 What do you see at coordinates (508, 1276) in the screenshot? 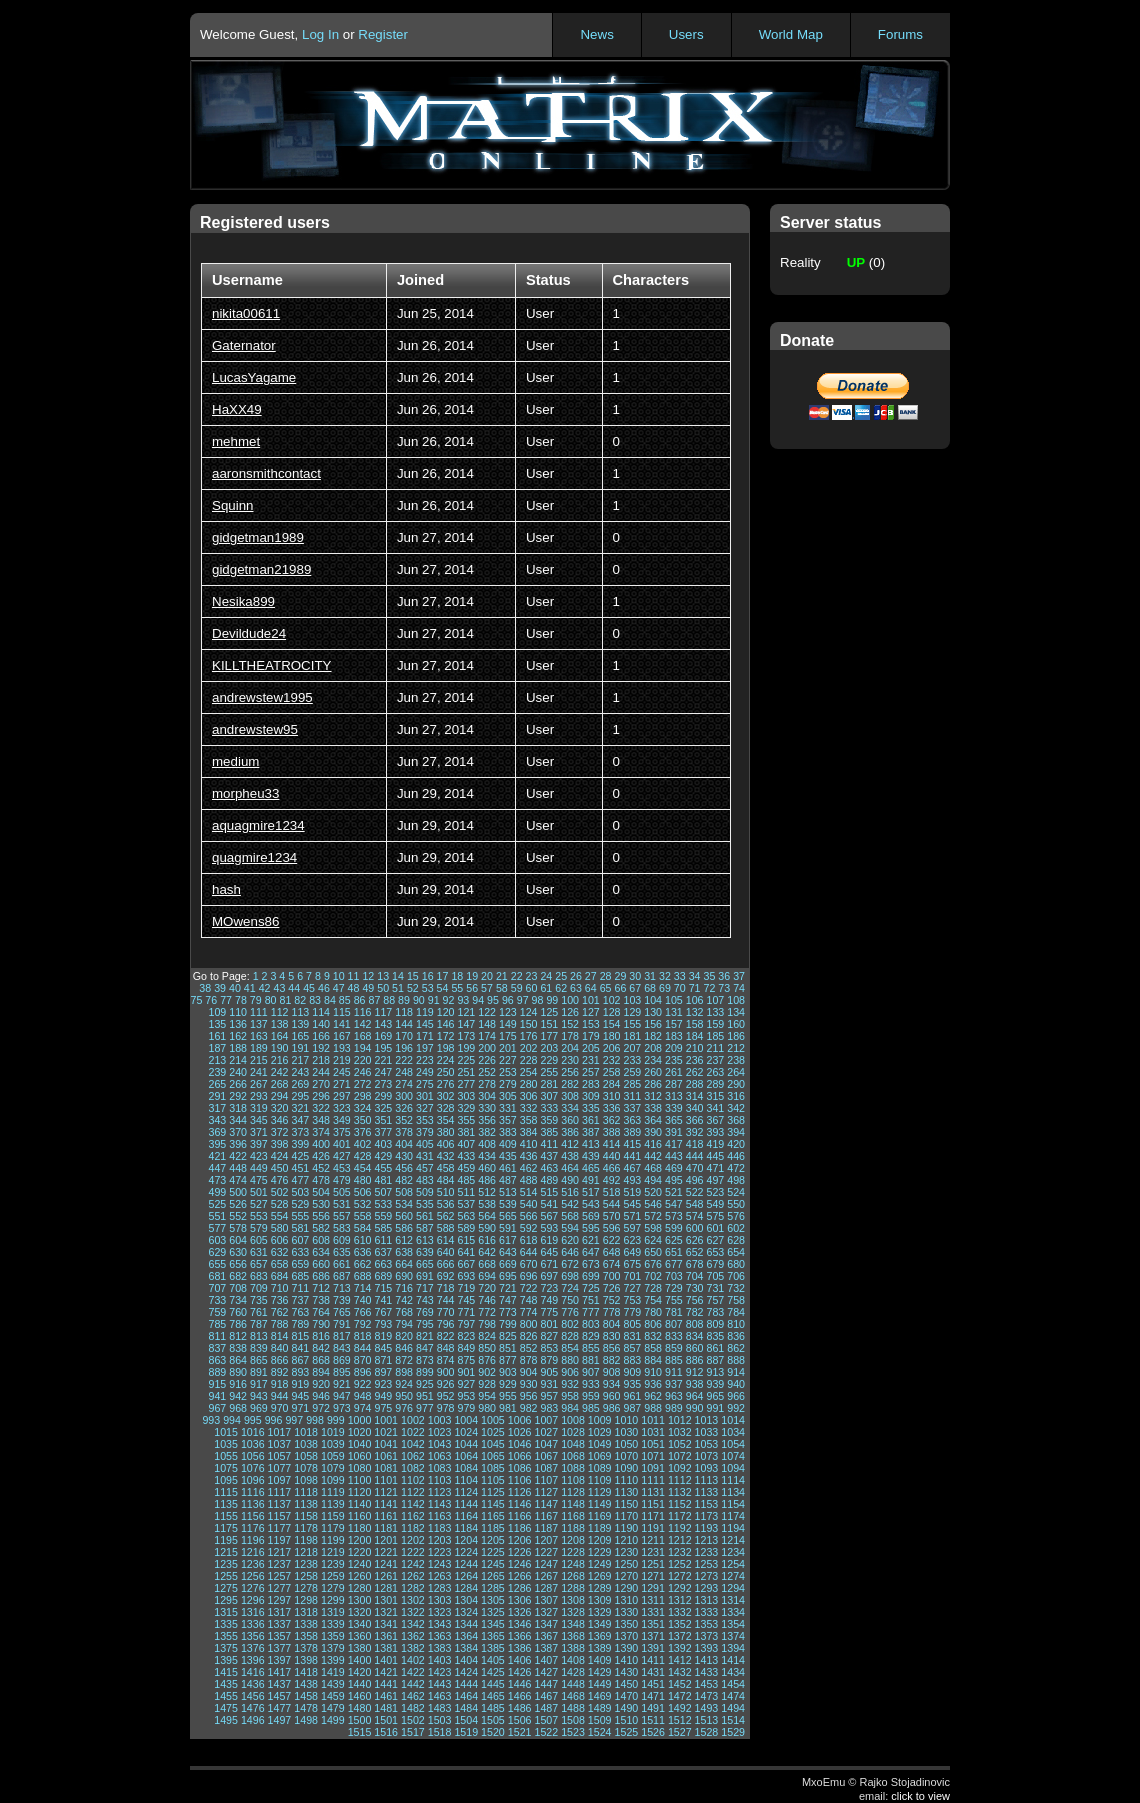
I see `695` at bounding box center [508, 1276].